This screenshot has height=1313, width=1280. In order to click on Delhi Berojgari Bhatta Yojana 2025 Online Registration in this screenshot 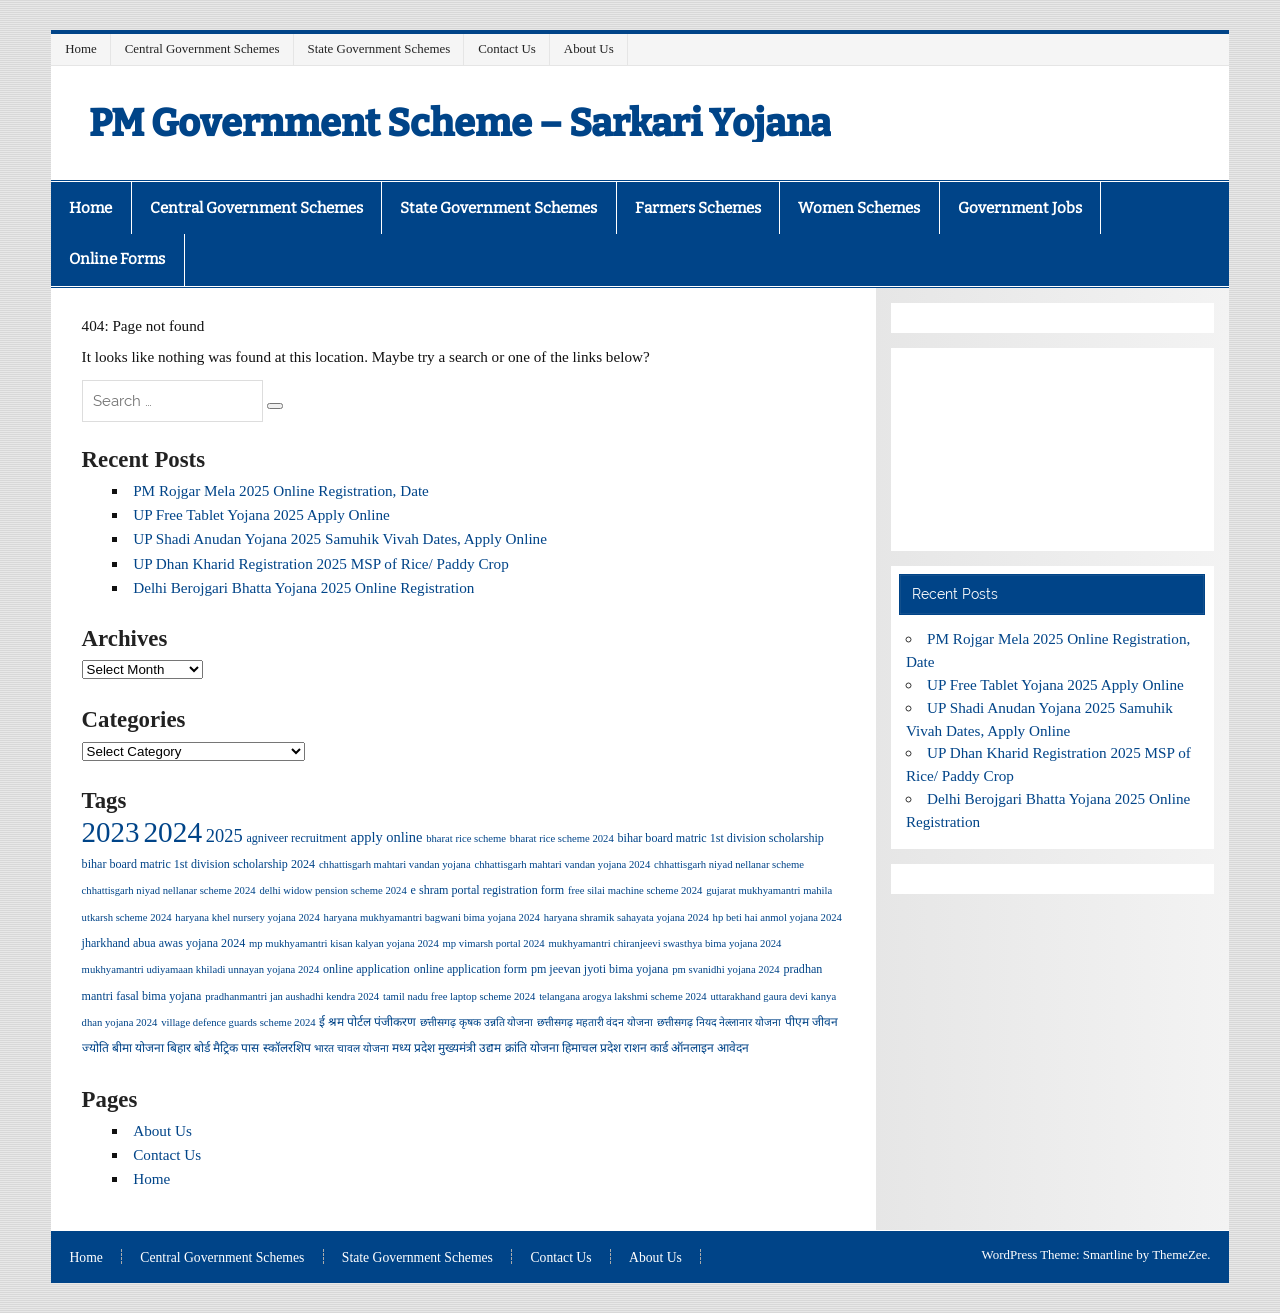, I will do `click(303, 587)`.